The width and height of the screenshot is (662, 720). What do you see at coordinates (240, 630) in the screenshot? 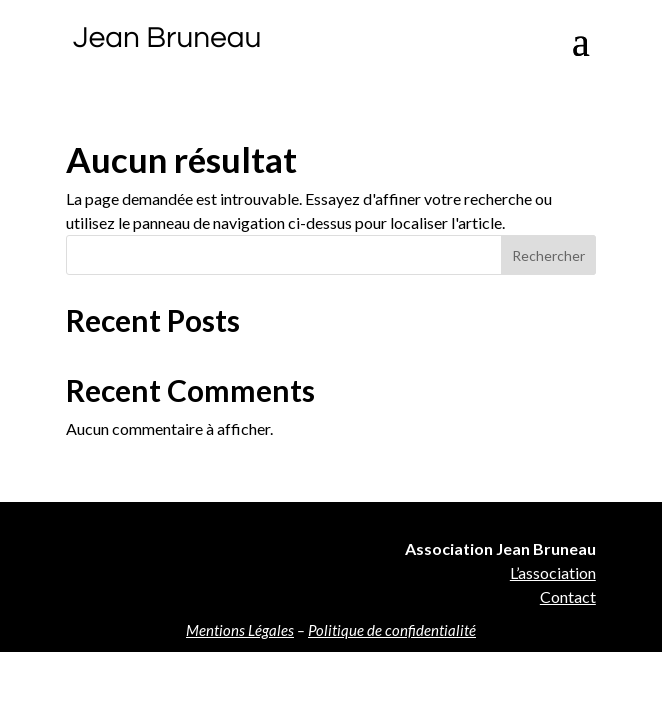
I see `Mentions Légales` at bounding box center [240, 630].